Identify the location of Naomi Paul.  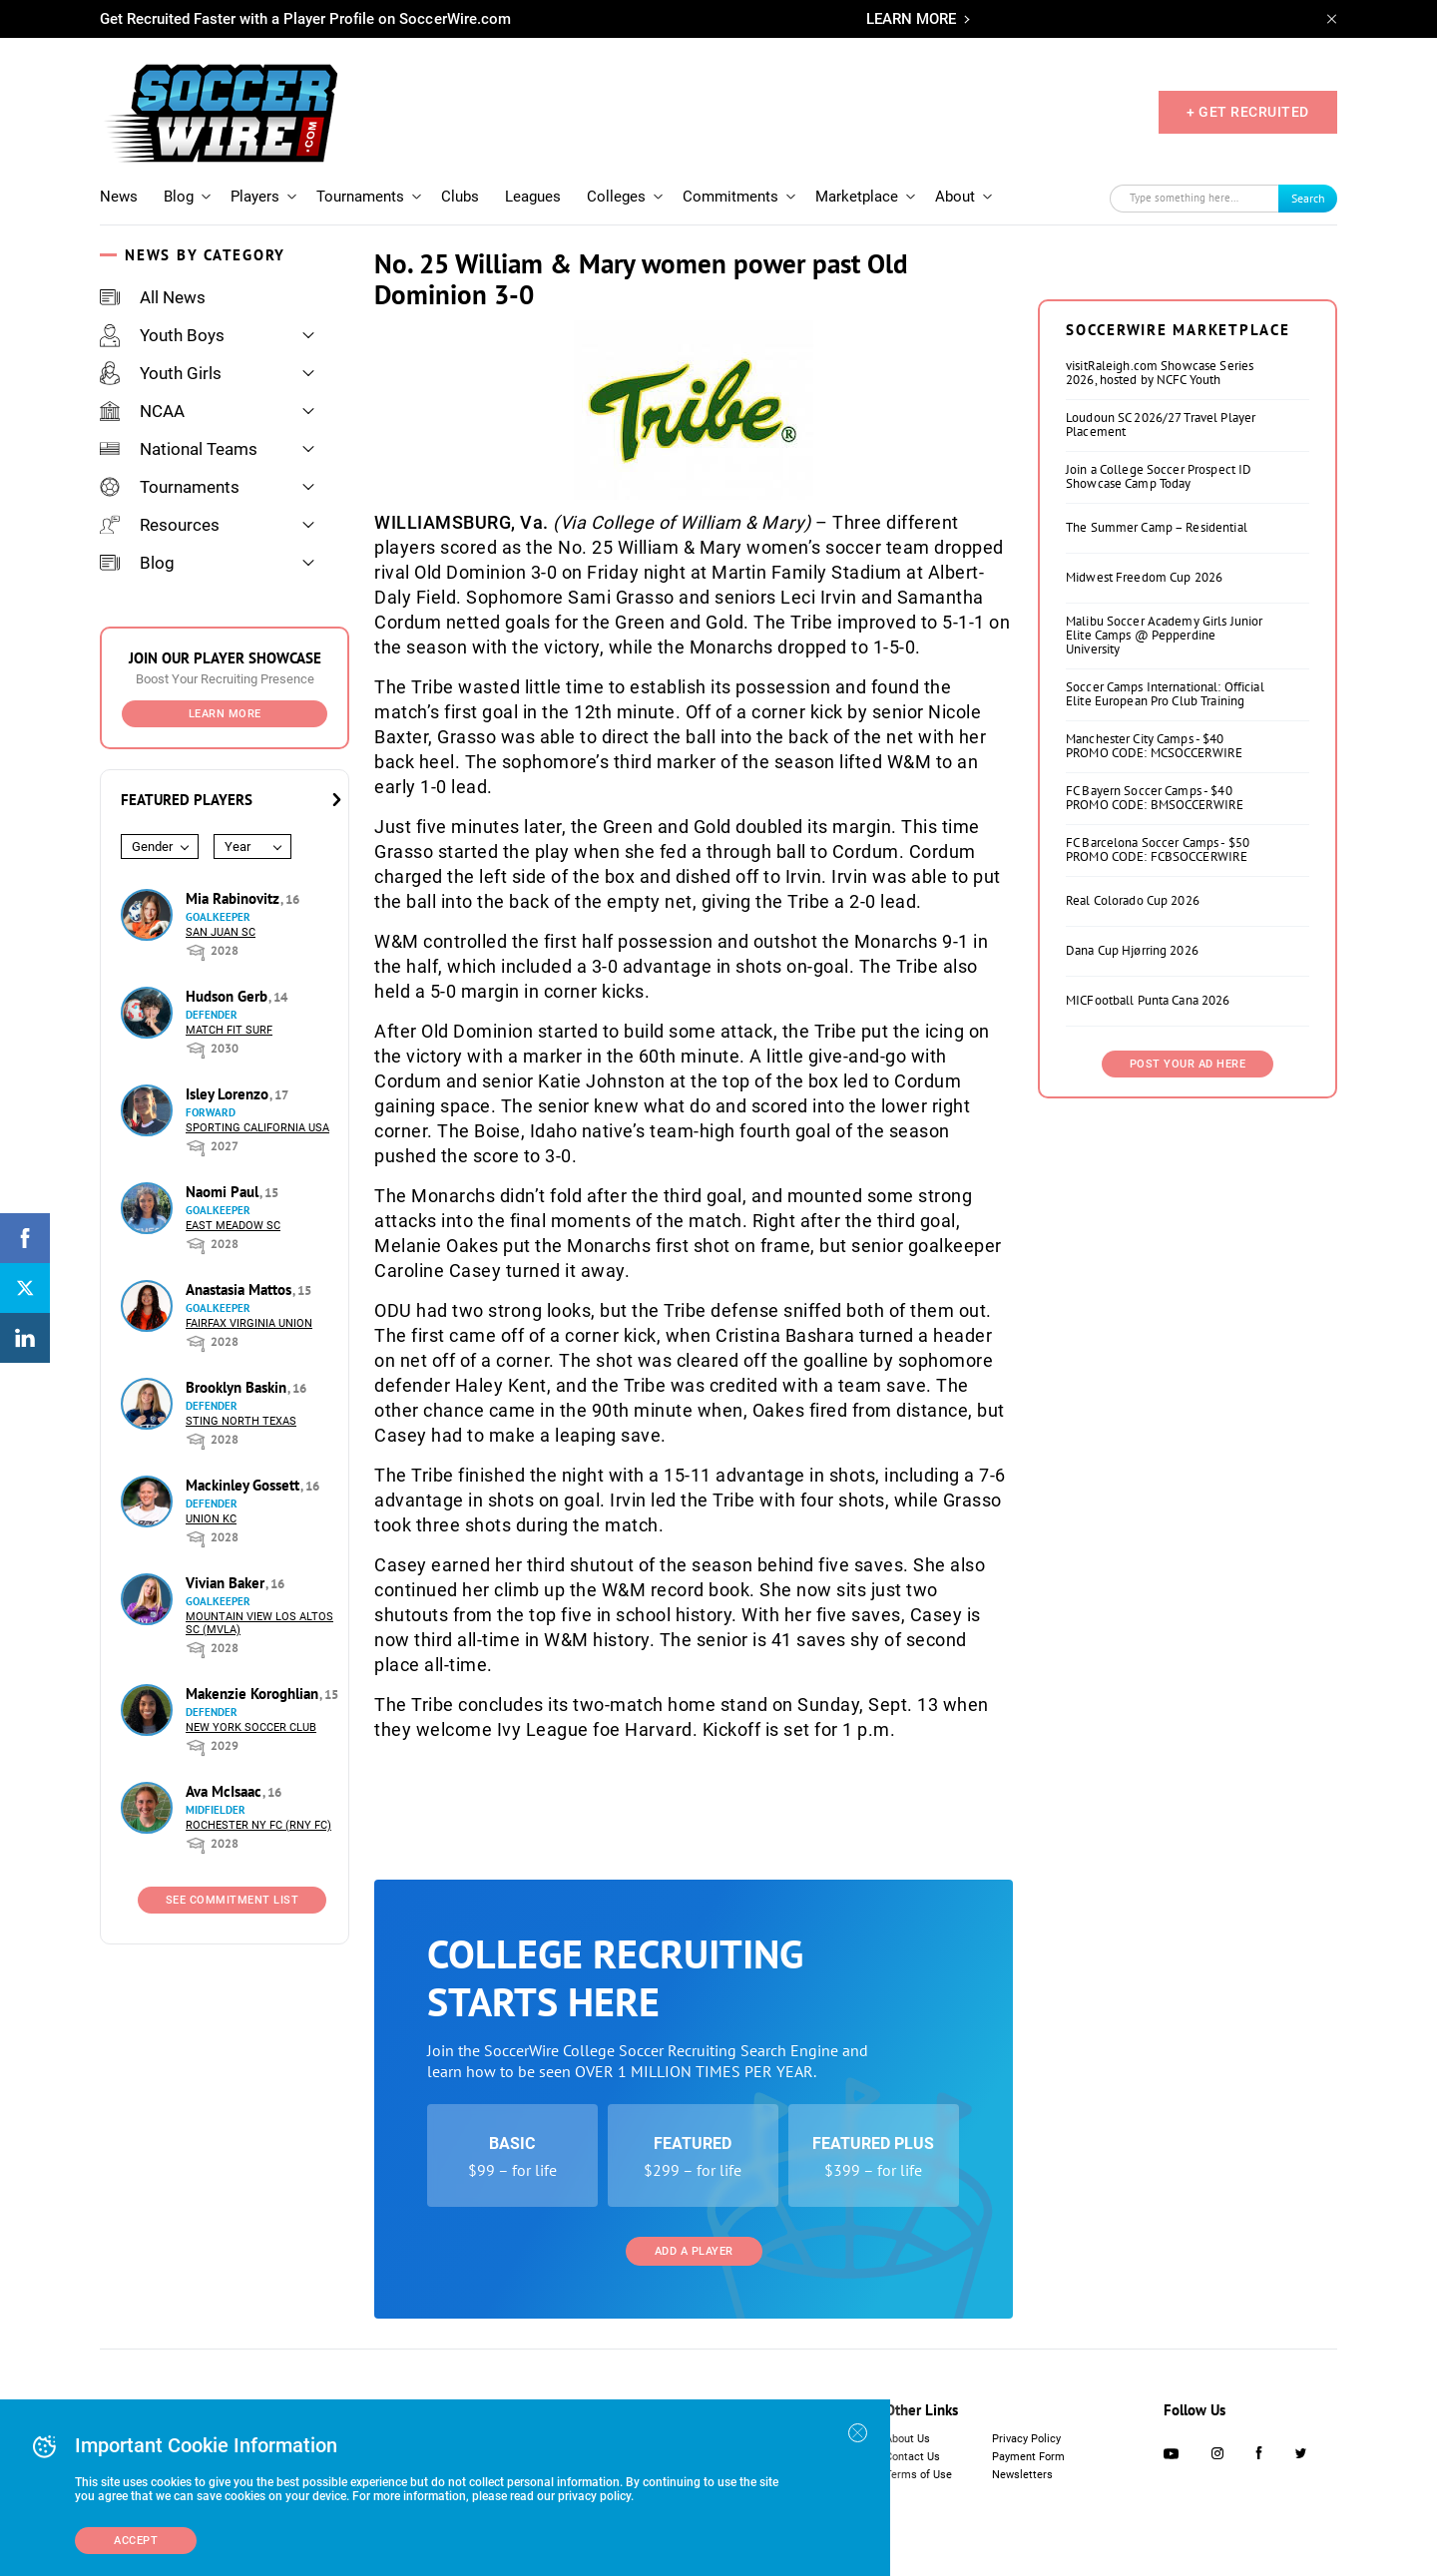
(224, 1191).